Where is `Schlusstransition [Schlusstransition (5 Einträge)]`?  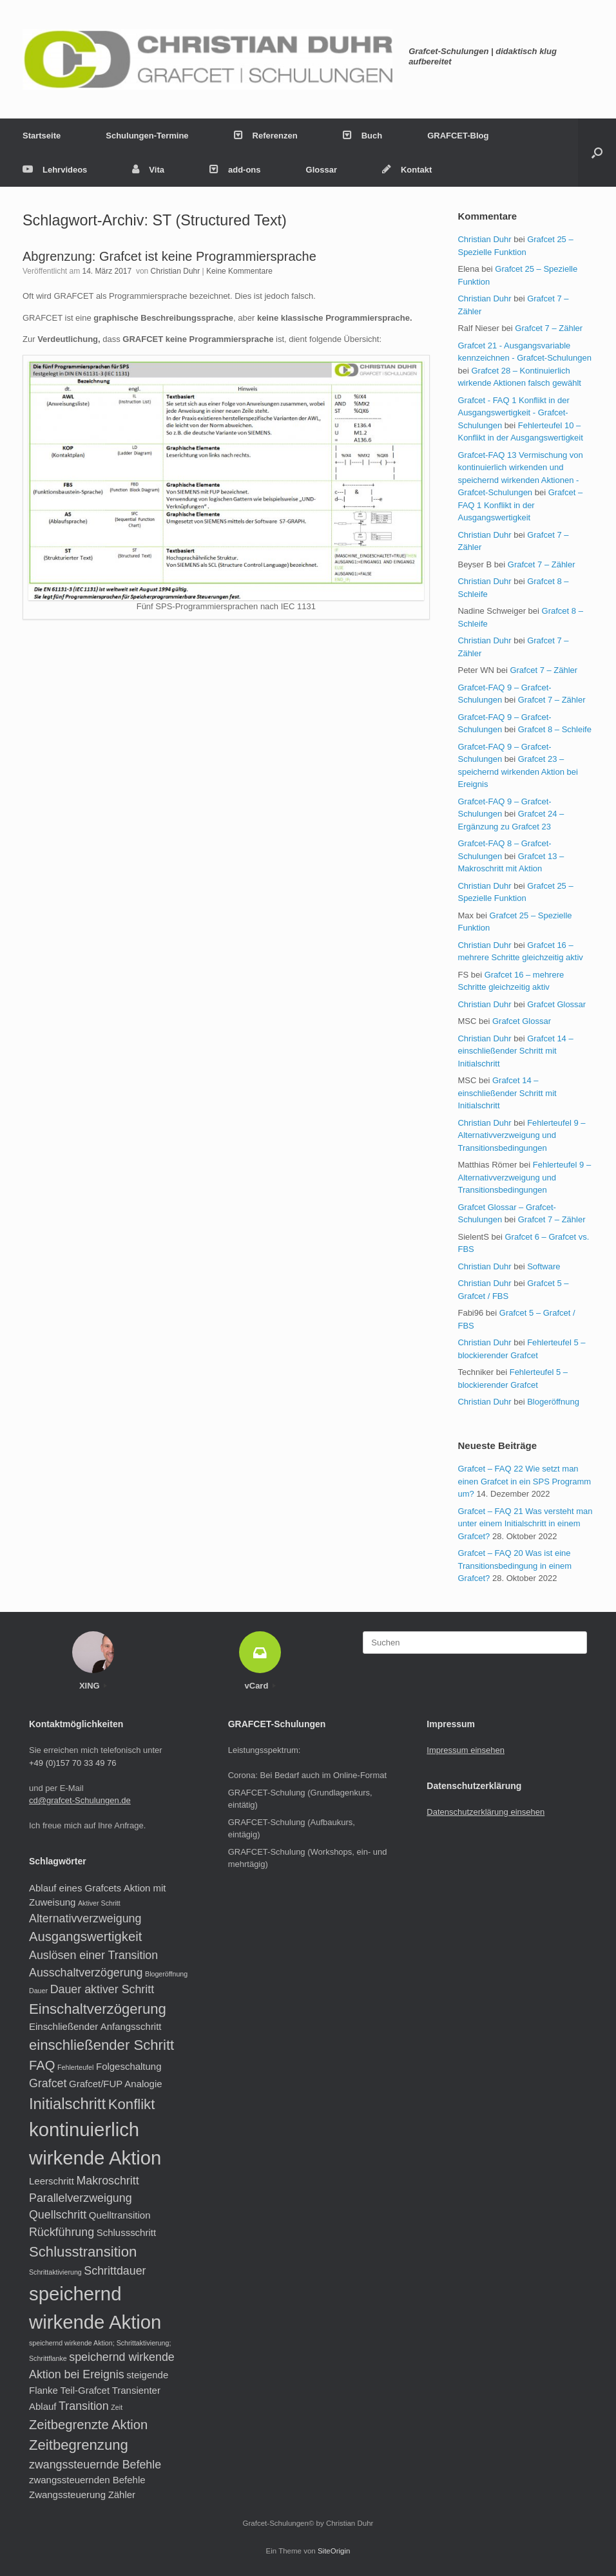
Schlusstransition [Schlusstransition (5 Einträge)] is located at coordinates (83, 2252).